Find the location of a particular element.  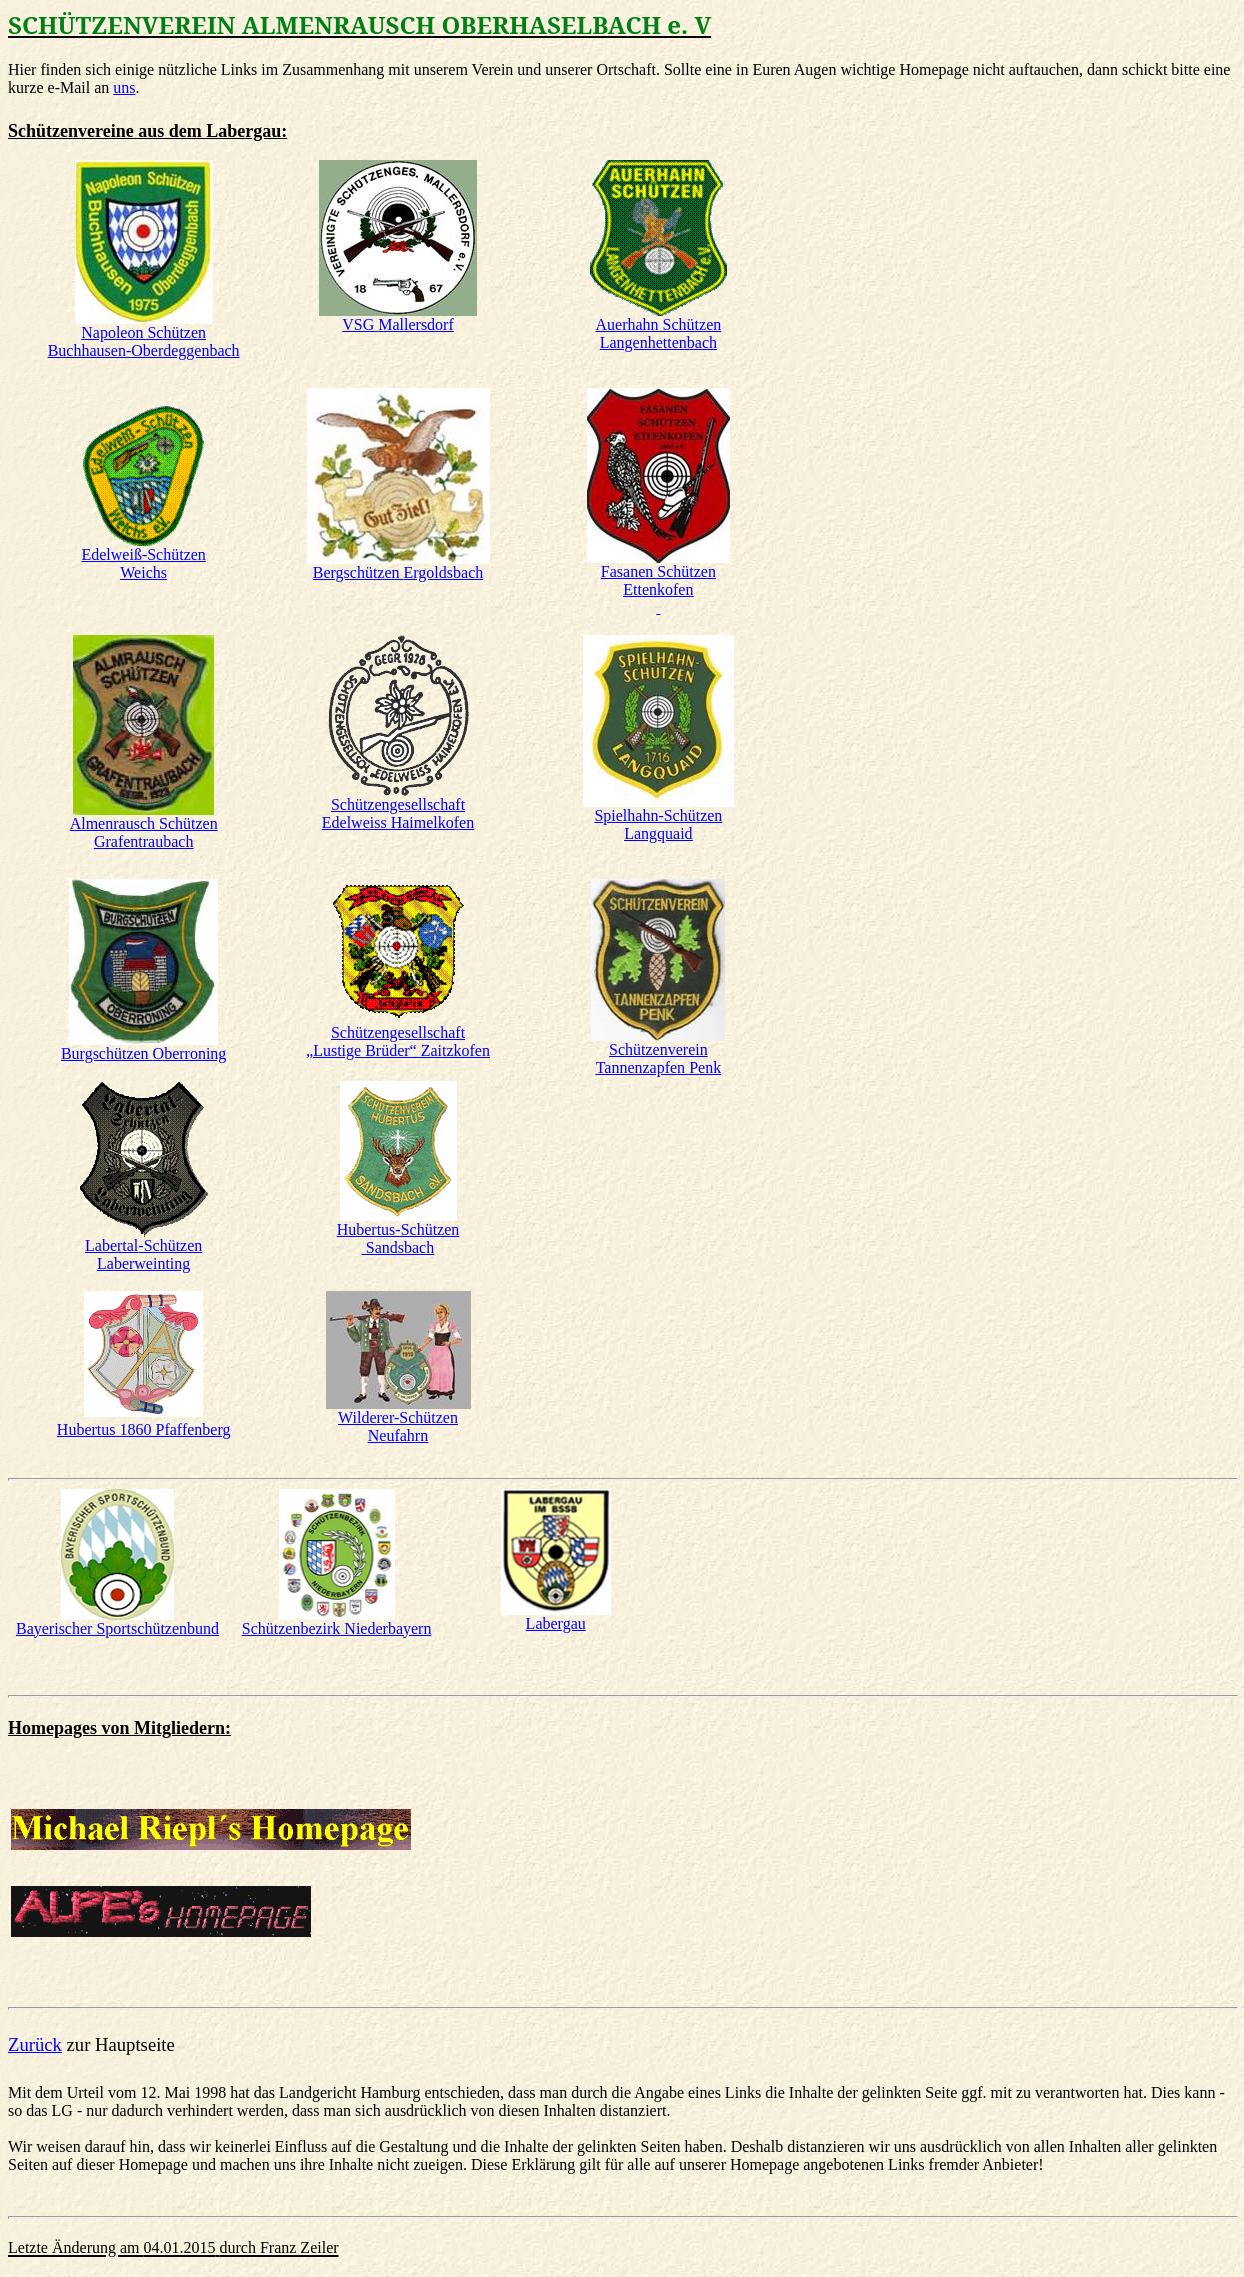

Schützenverein is located at coordinates (658, 1049).